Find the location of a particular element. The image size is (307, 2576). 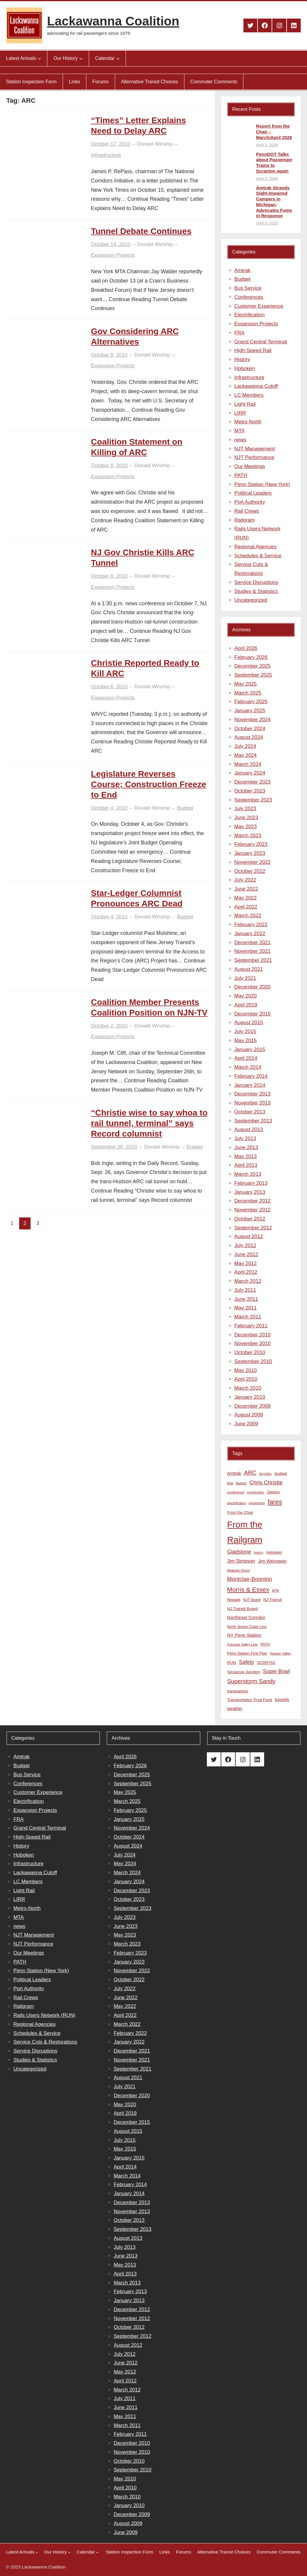

Electrification is located at coordinates (249, 315).